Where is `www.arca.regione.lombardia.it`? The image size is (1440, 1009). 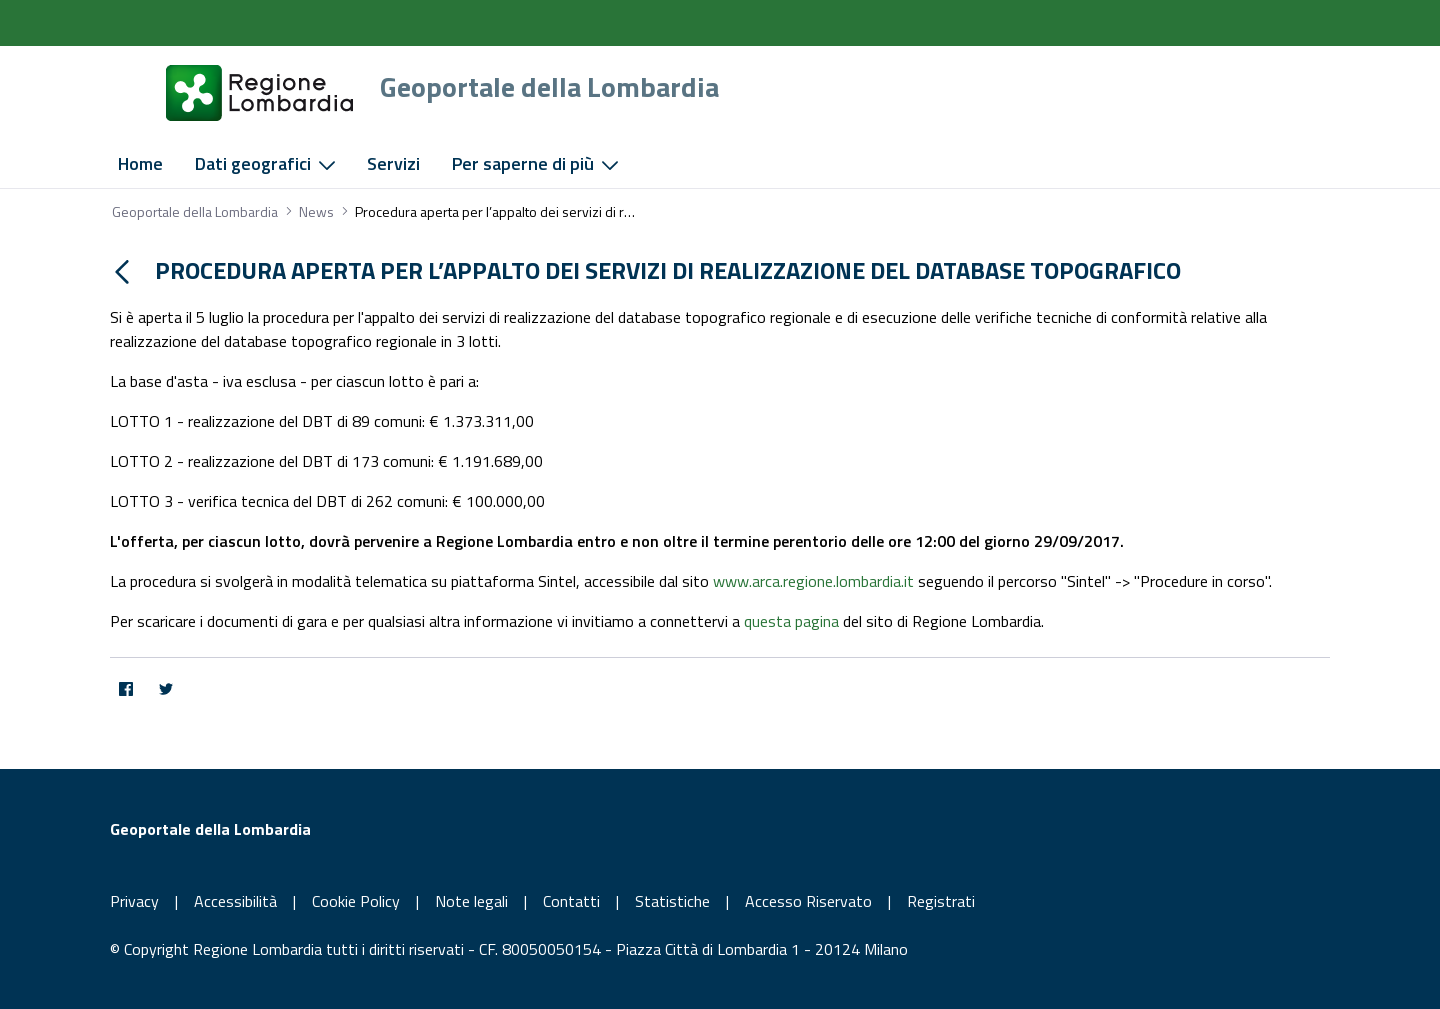 www.arca.regione.lombardia.it is located at coordinates (813, 581).